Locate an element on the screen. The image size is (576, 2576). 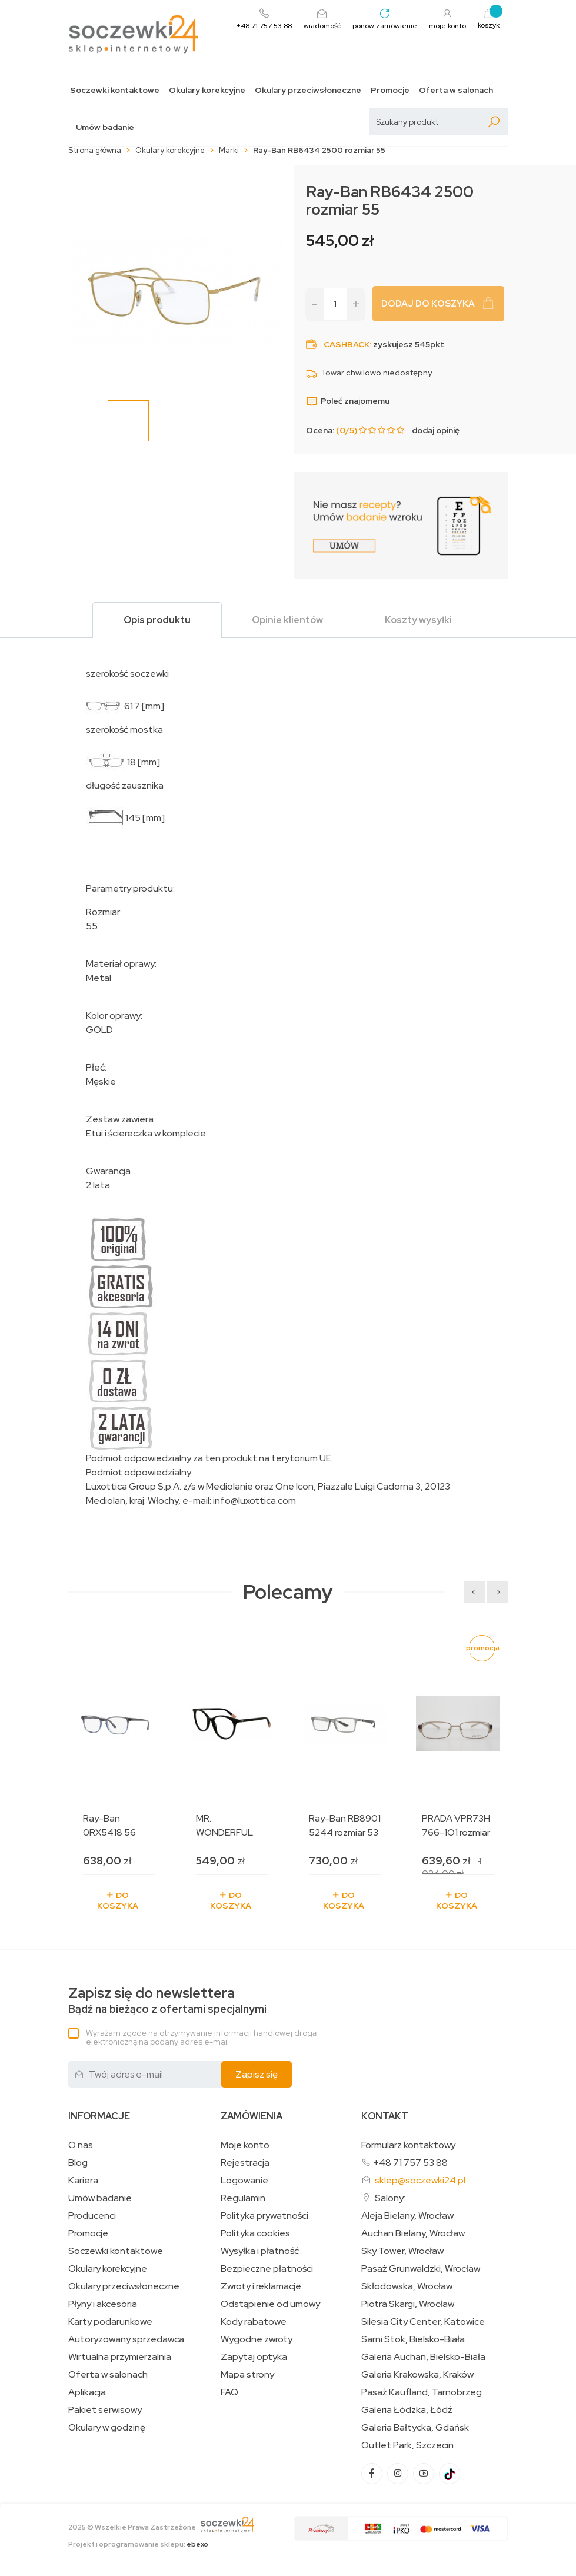
Poleć znajomemu is located at coordinates (347, 400).